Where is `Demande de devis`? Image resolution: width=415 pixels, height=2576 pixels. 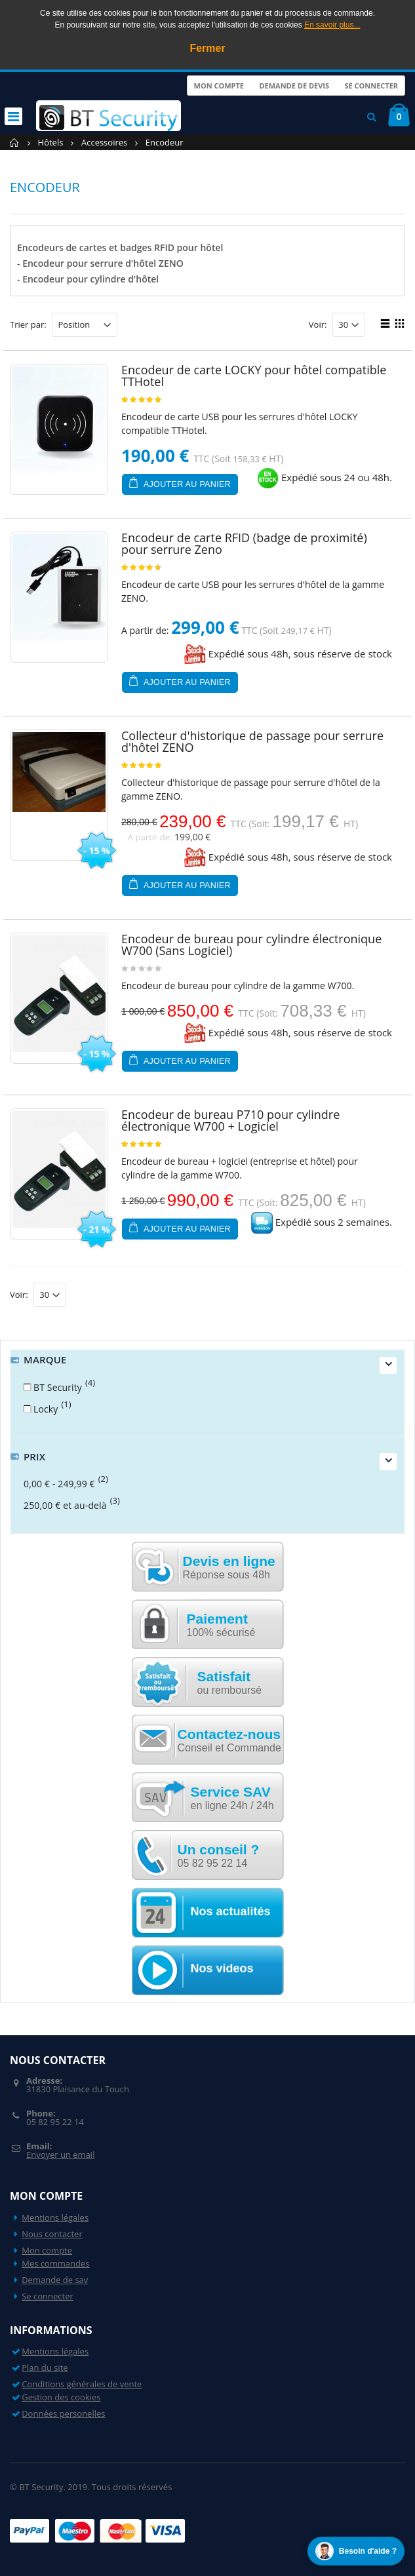 Demande de devis is located at coordinates (294, 85).